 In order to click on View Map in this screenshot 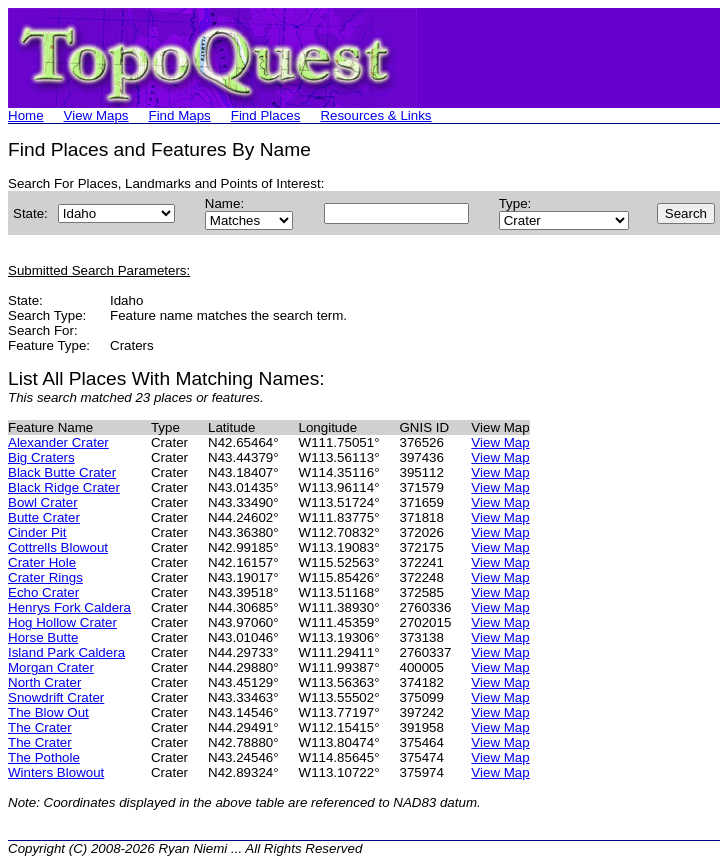, I will do `click(500, 442)`.